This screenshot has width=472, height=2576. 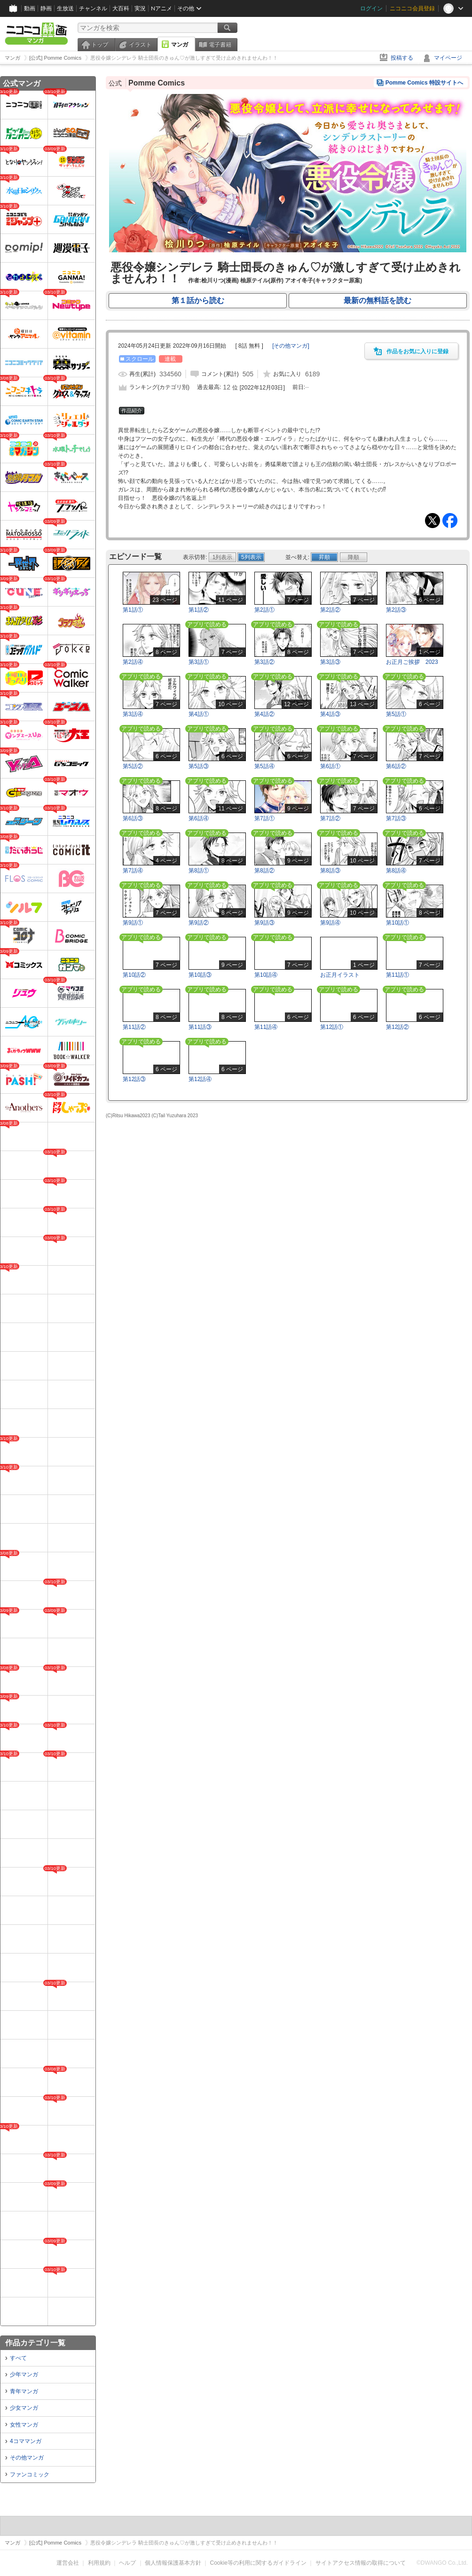 I want to click on 第4話②, so click(x=264, y=714).